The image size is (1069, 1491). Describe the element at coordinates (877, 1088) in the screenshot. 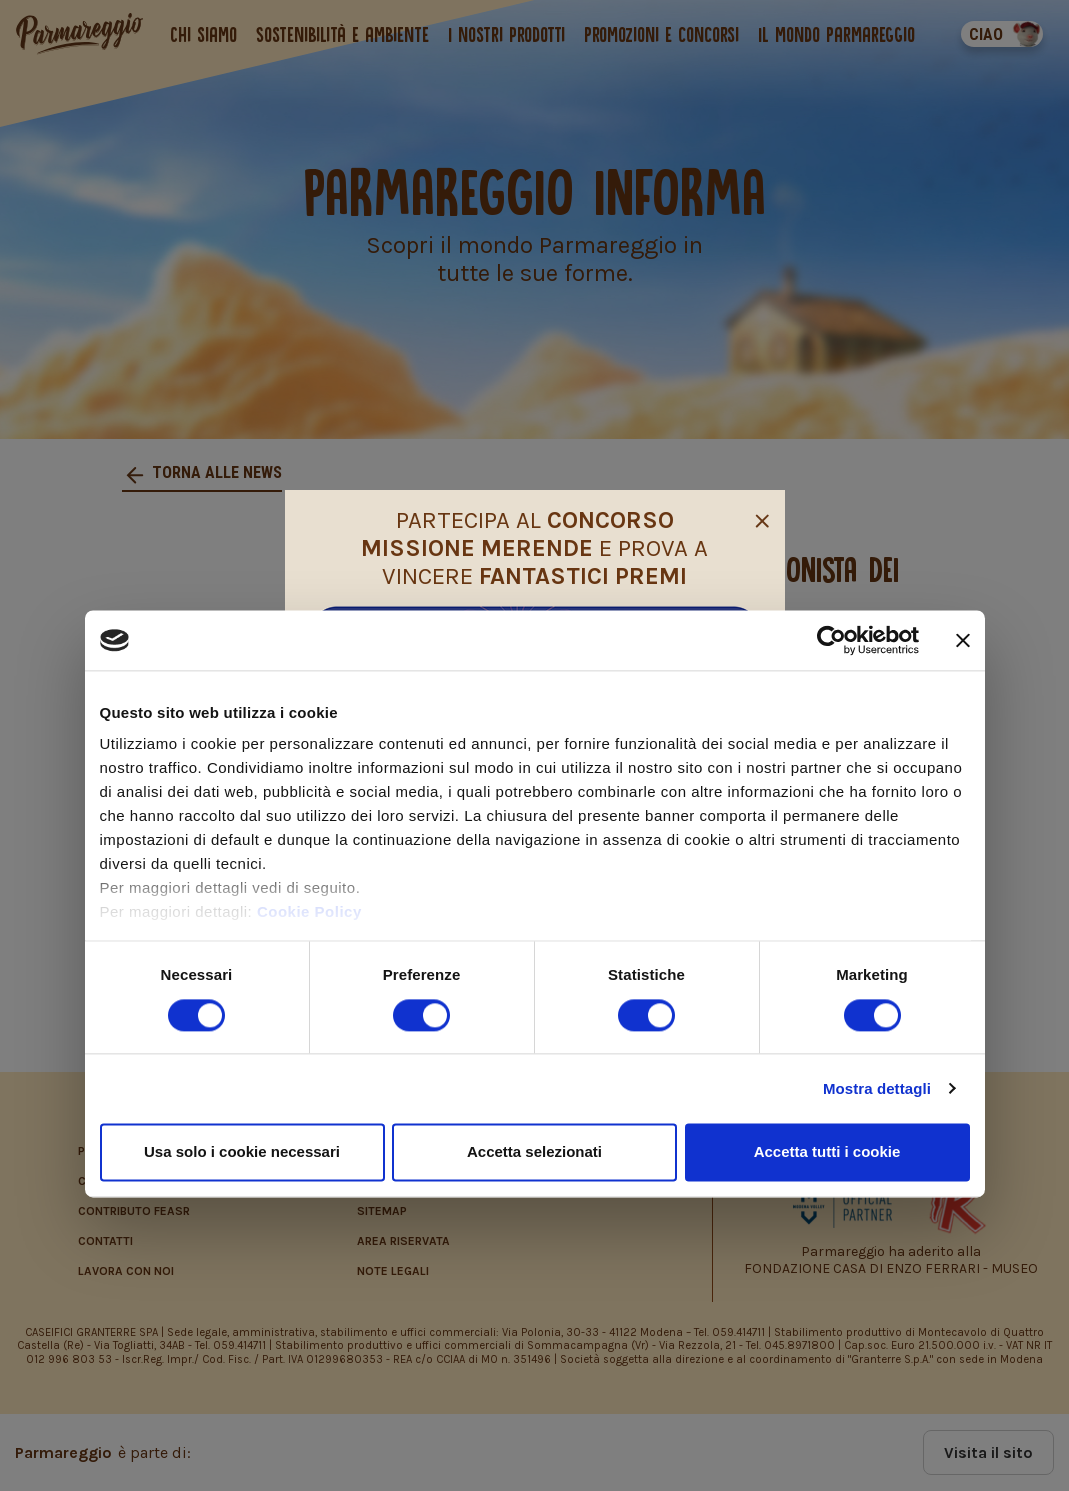

I see `Mostra dettagli` at that location.